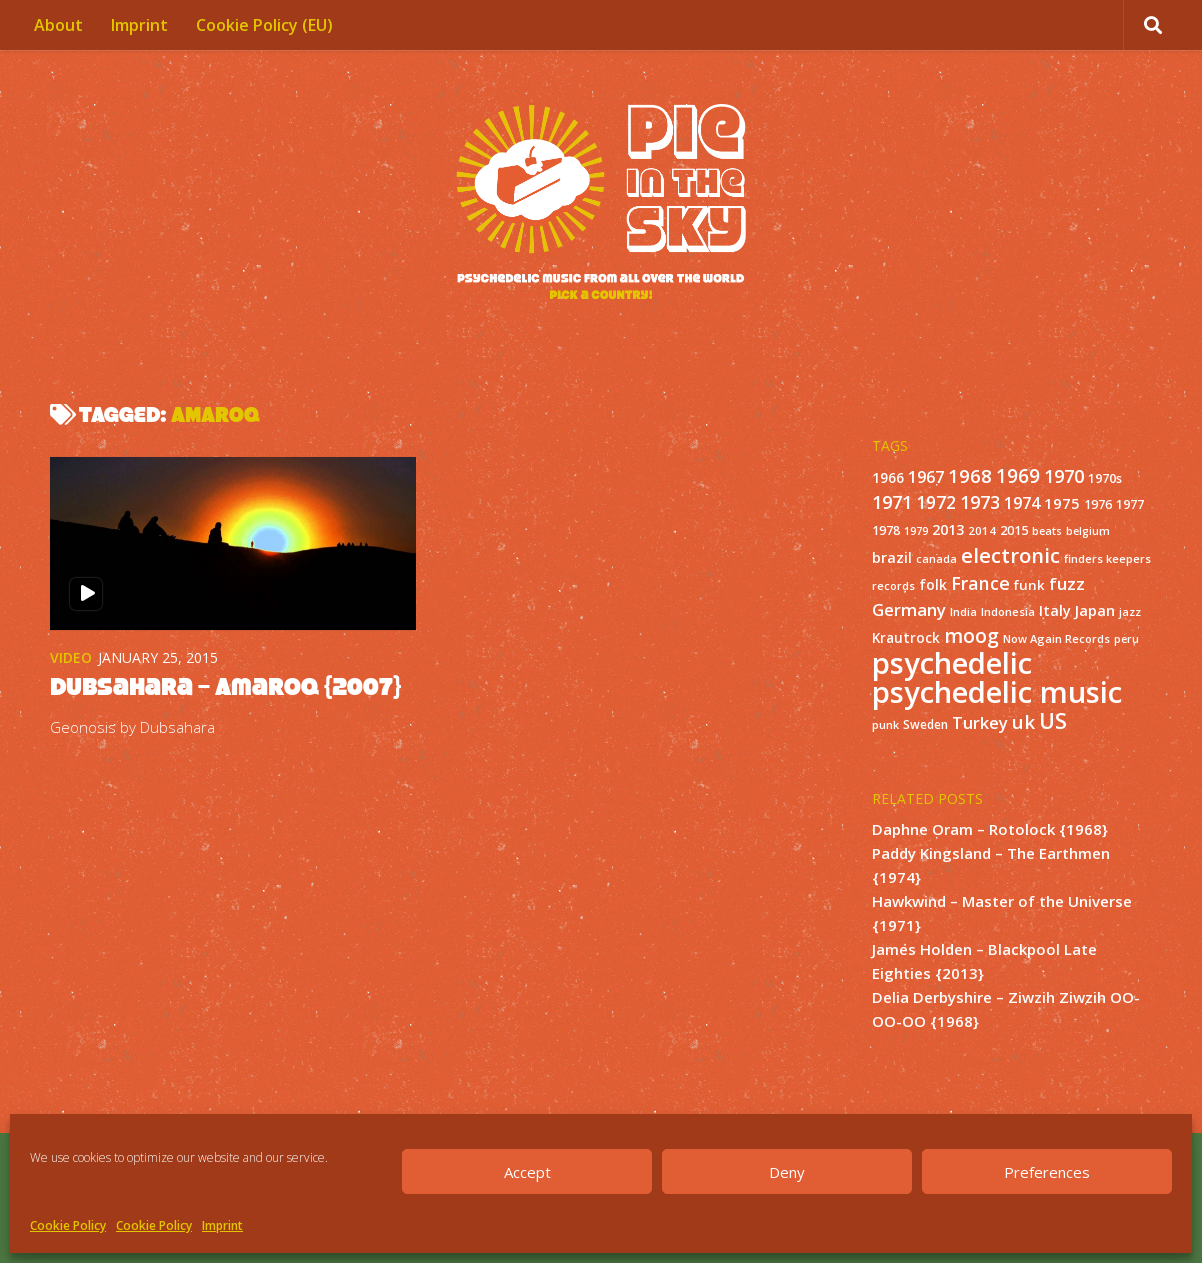 This screenshot has height=1263, width=1202. I want to click on belgium [belgium (10 items)], so click(1088, 531).